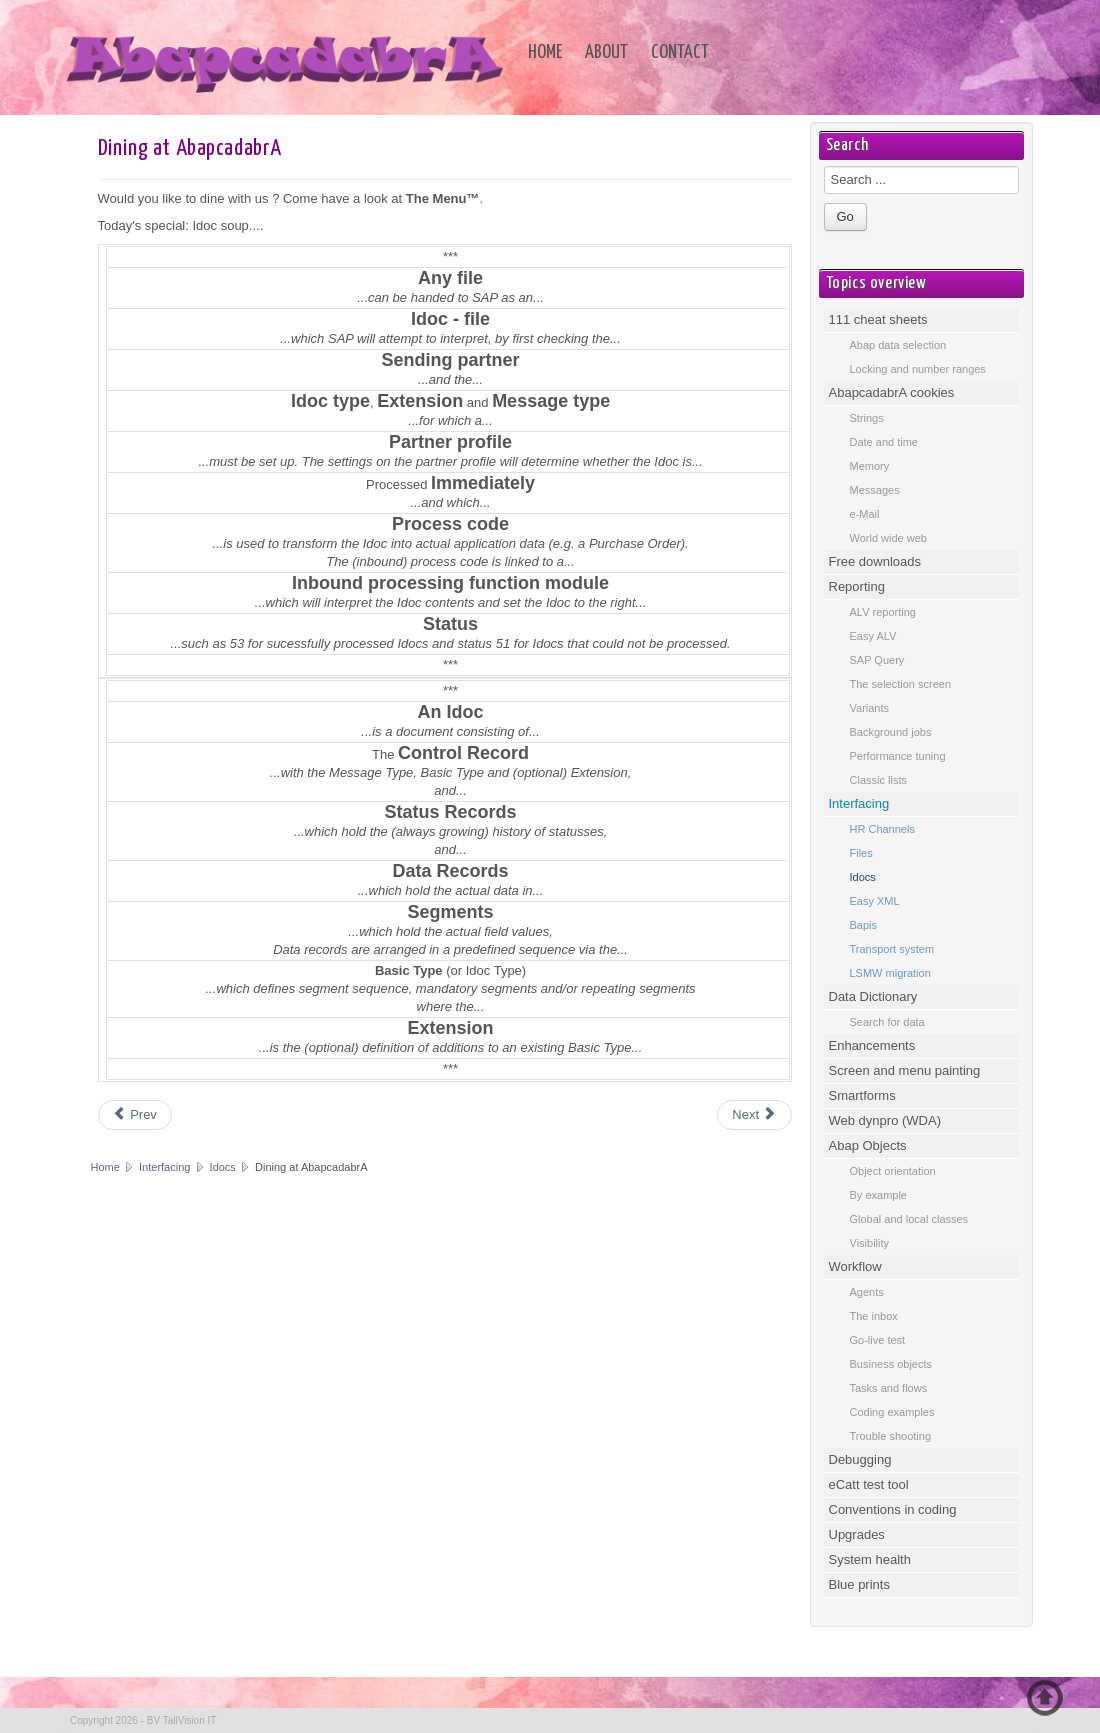  Describe the element at coordinates (545, 53) in the screenshot. I see `Home` at that location.